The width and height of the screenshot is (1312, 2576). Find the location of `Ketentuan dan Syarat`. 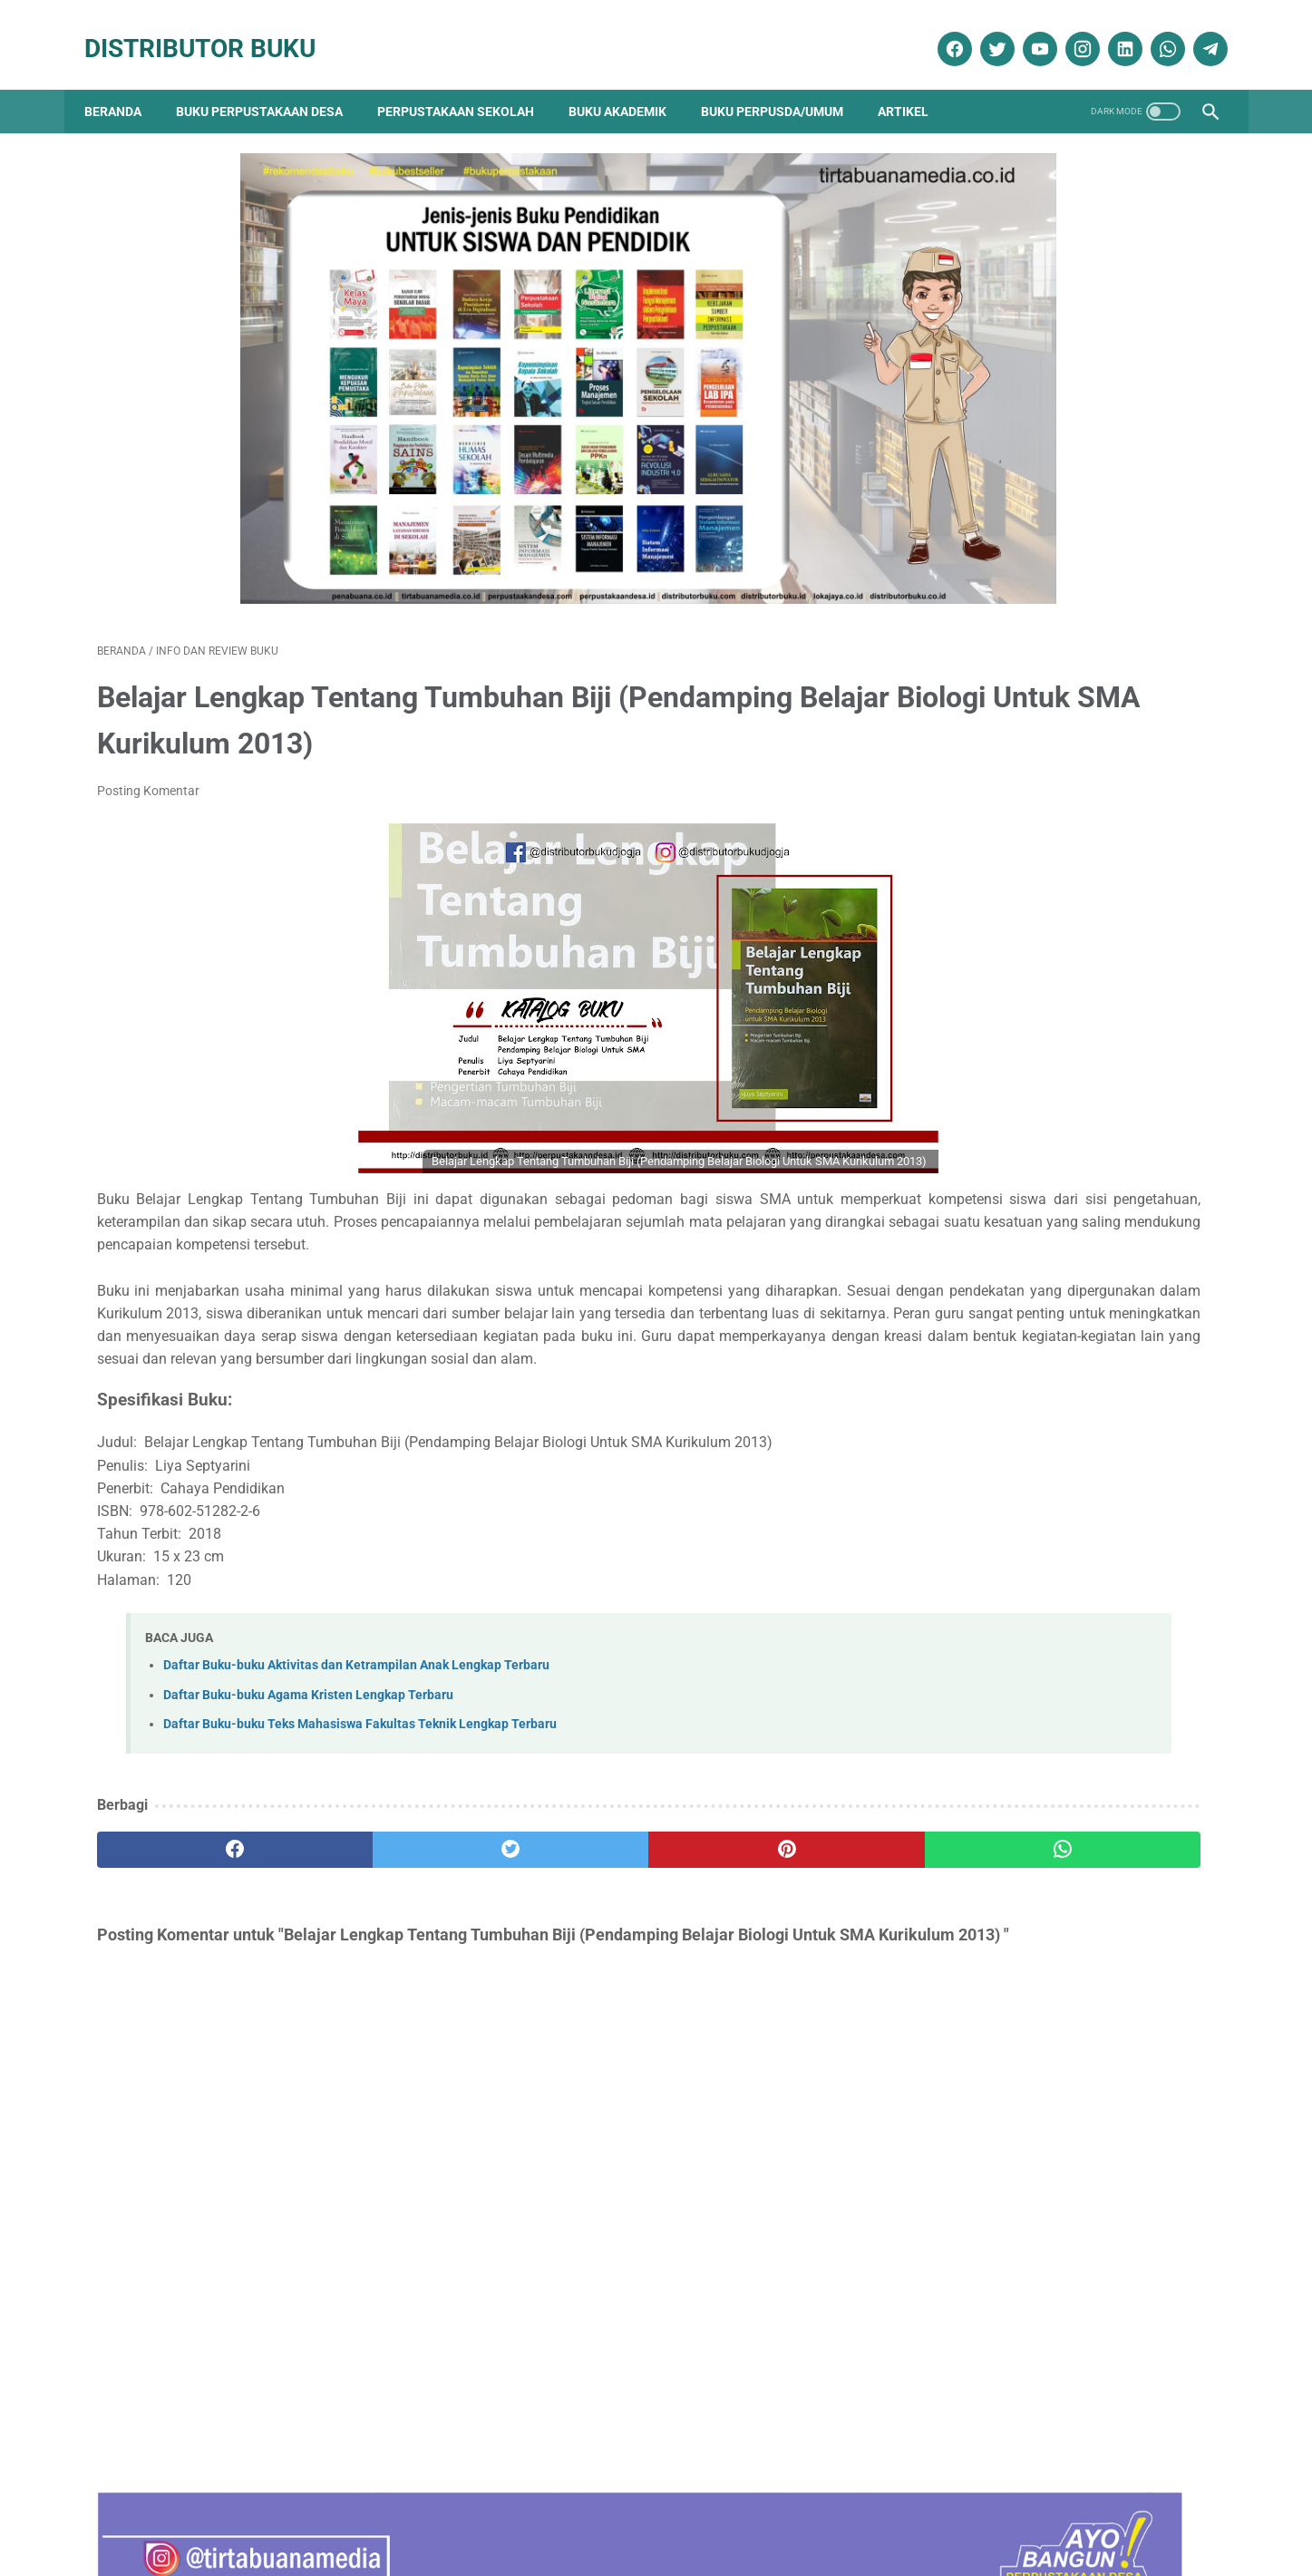

Ketentuan dan Syarat is located at coordinates (847, 2510).